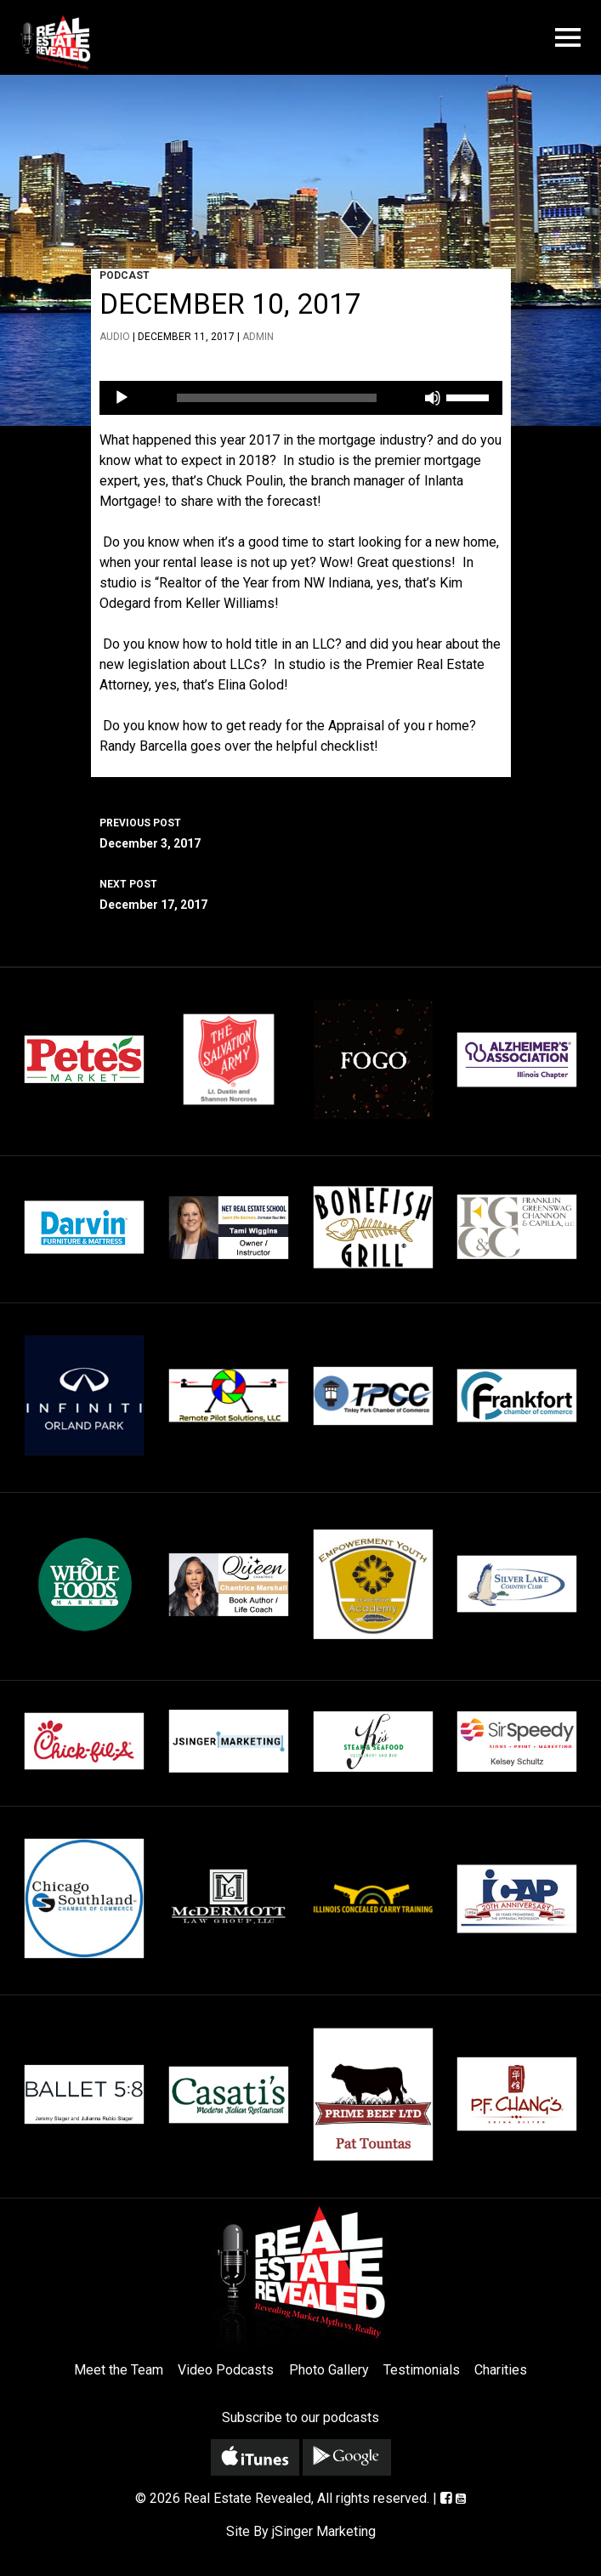 Image resolution: width=601 pixels, height=2576 pixels. I want to click on December 17, 2017, so click(300, 892).